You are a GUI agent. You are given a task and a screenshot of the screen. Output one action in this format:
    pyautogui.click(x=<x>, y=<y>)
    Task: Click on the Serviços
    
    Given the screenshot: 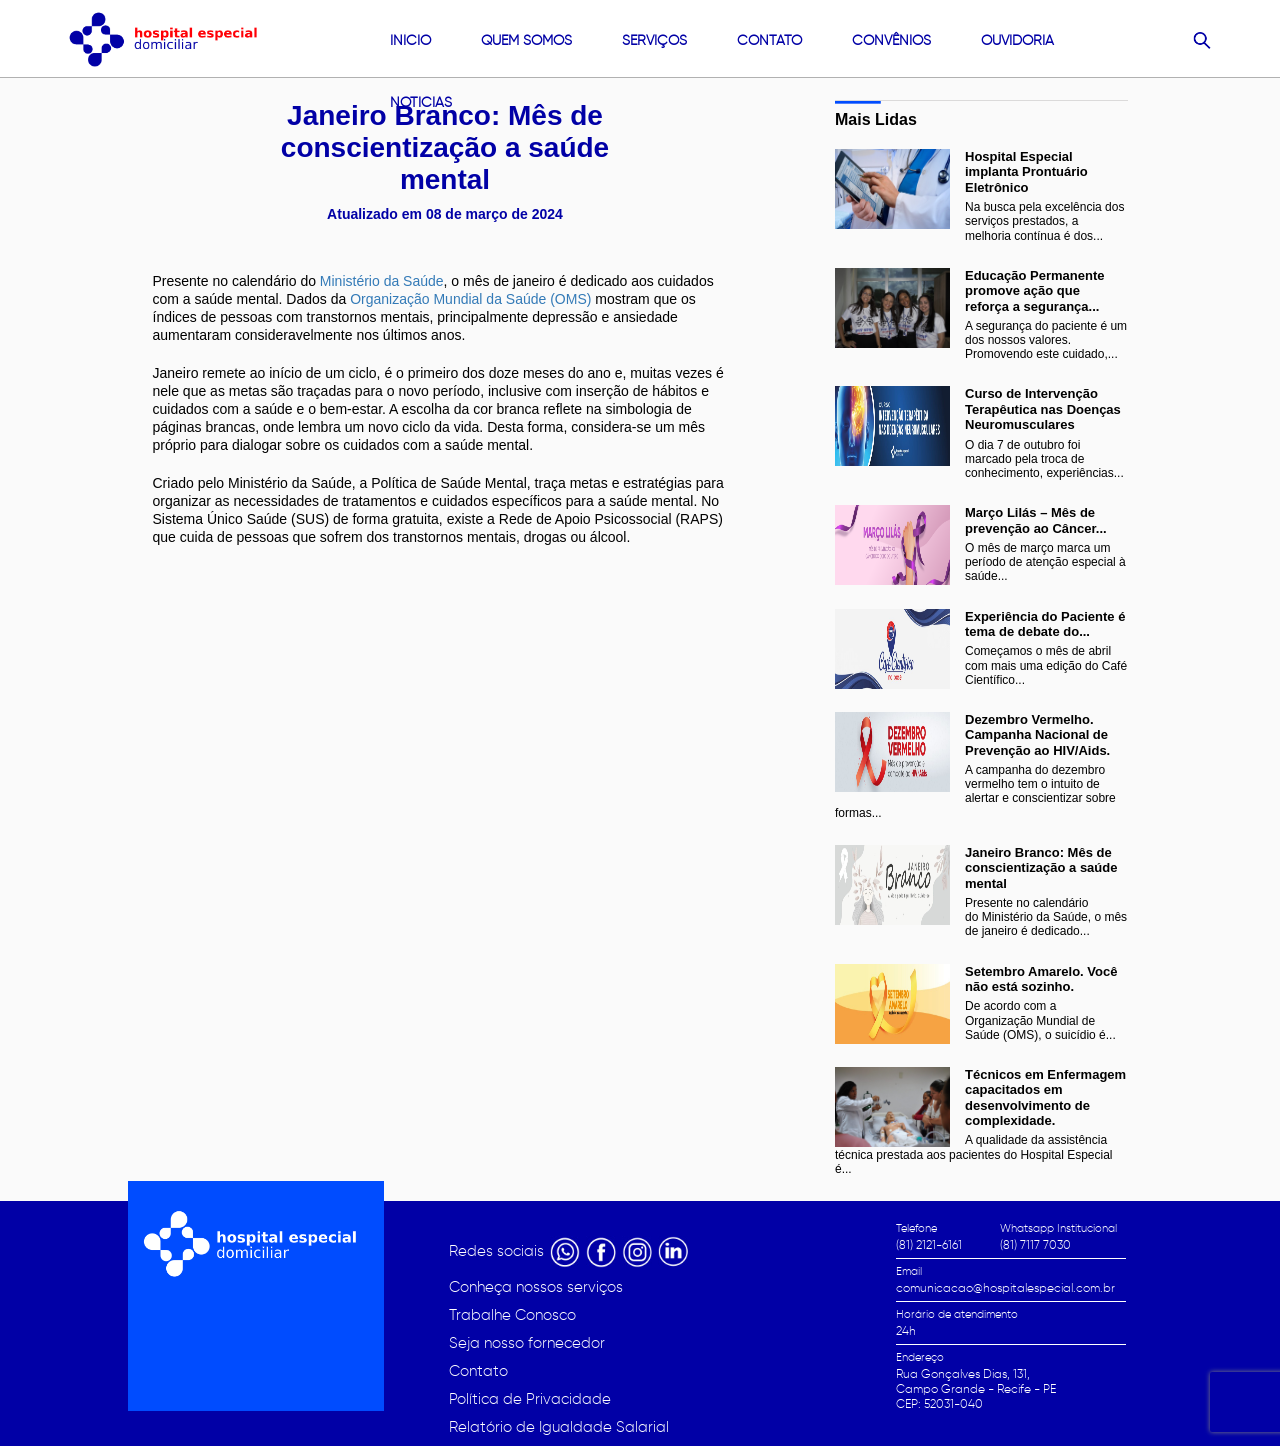 What is the action you would take?
    pyautogui.click(x=654, y=40)
    